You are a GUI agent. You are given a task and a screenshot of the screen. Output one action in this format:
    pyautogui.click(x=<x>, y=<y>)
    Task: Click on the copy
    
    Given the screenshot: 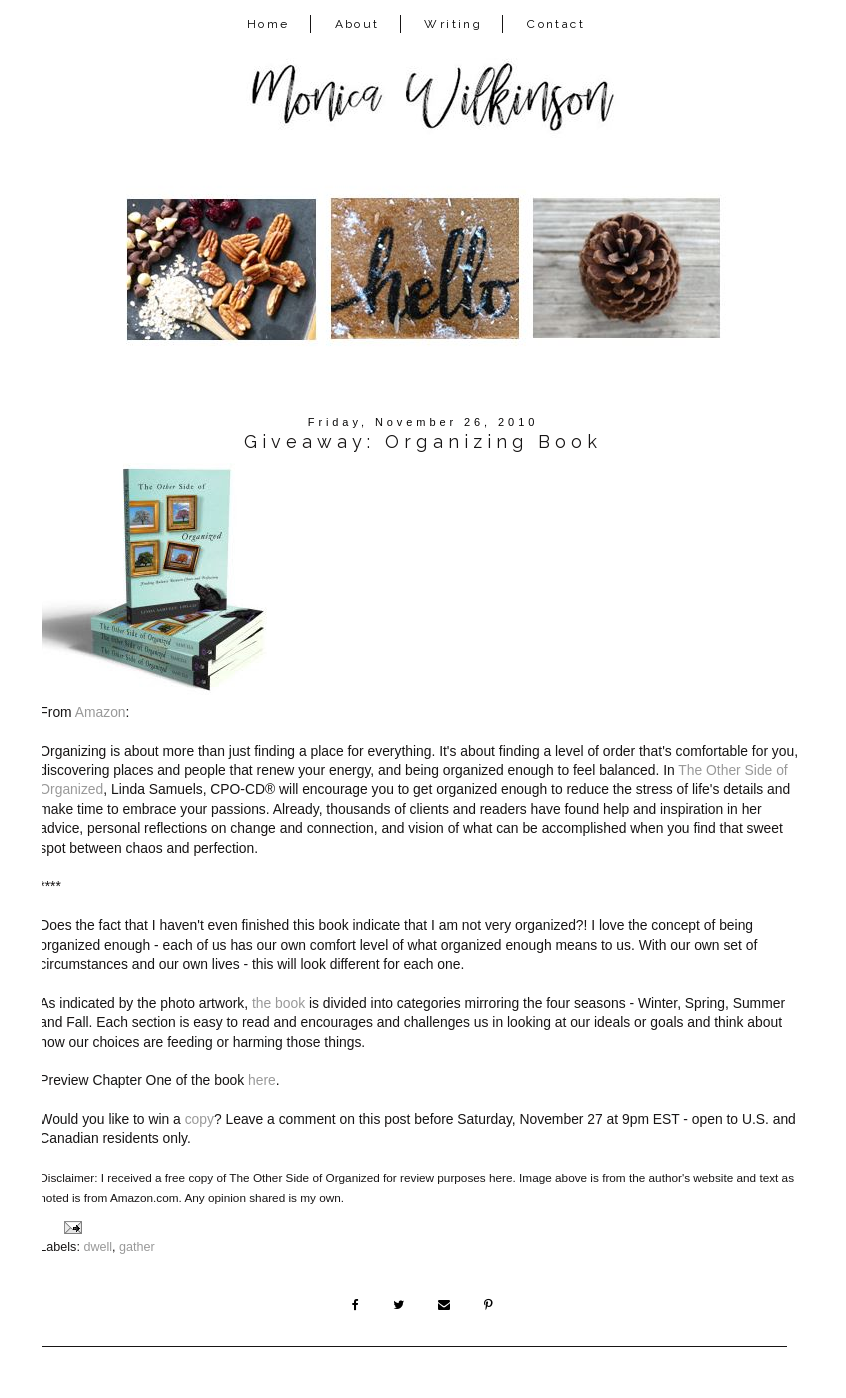 What is the action you would take?
    pyautogui.click(x=199, y=1119)
    